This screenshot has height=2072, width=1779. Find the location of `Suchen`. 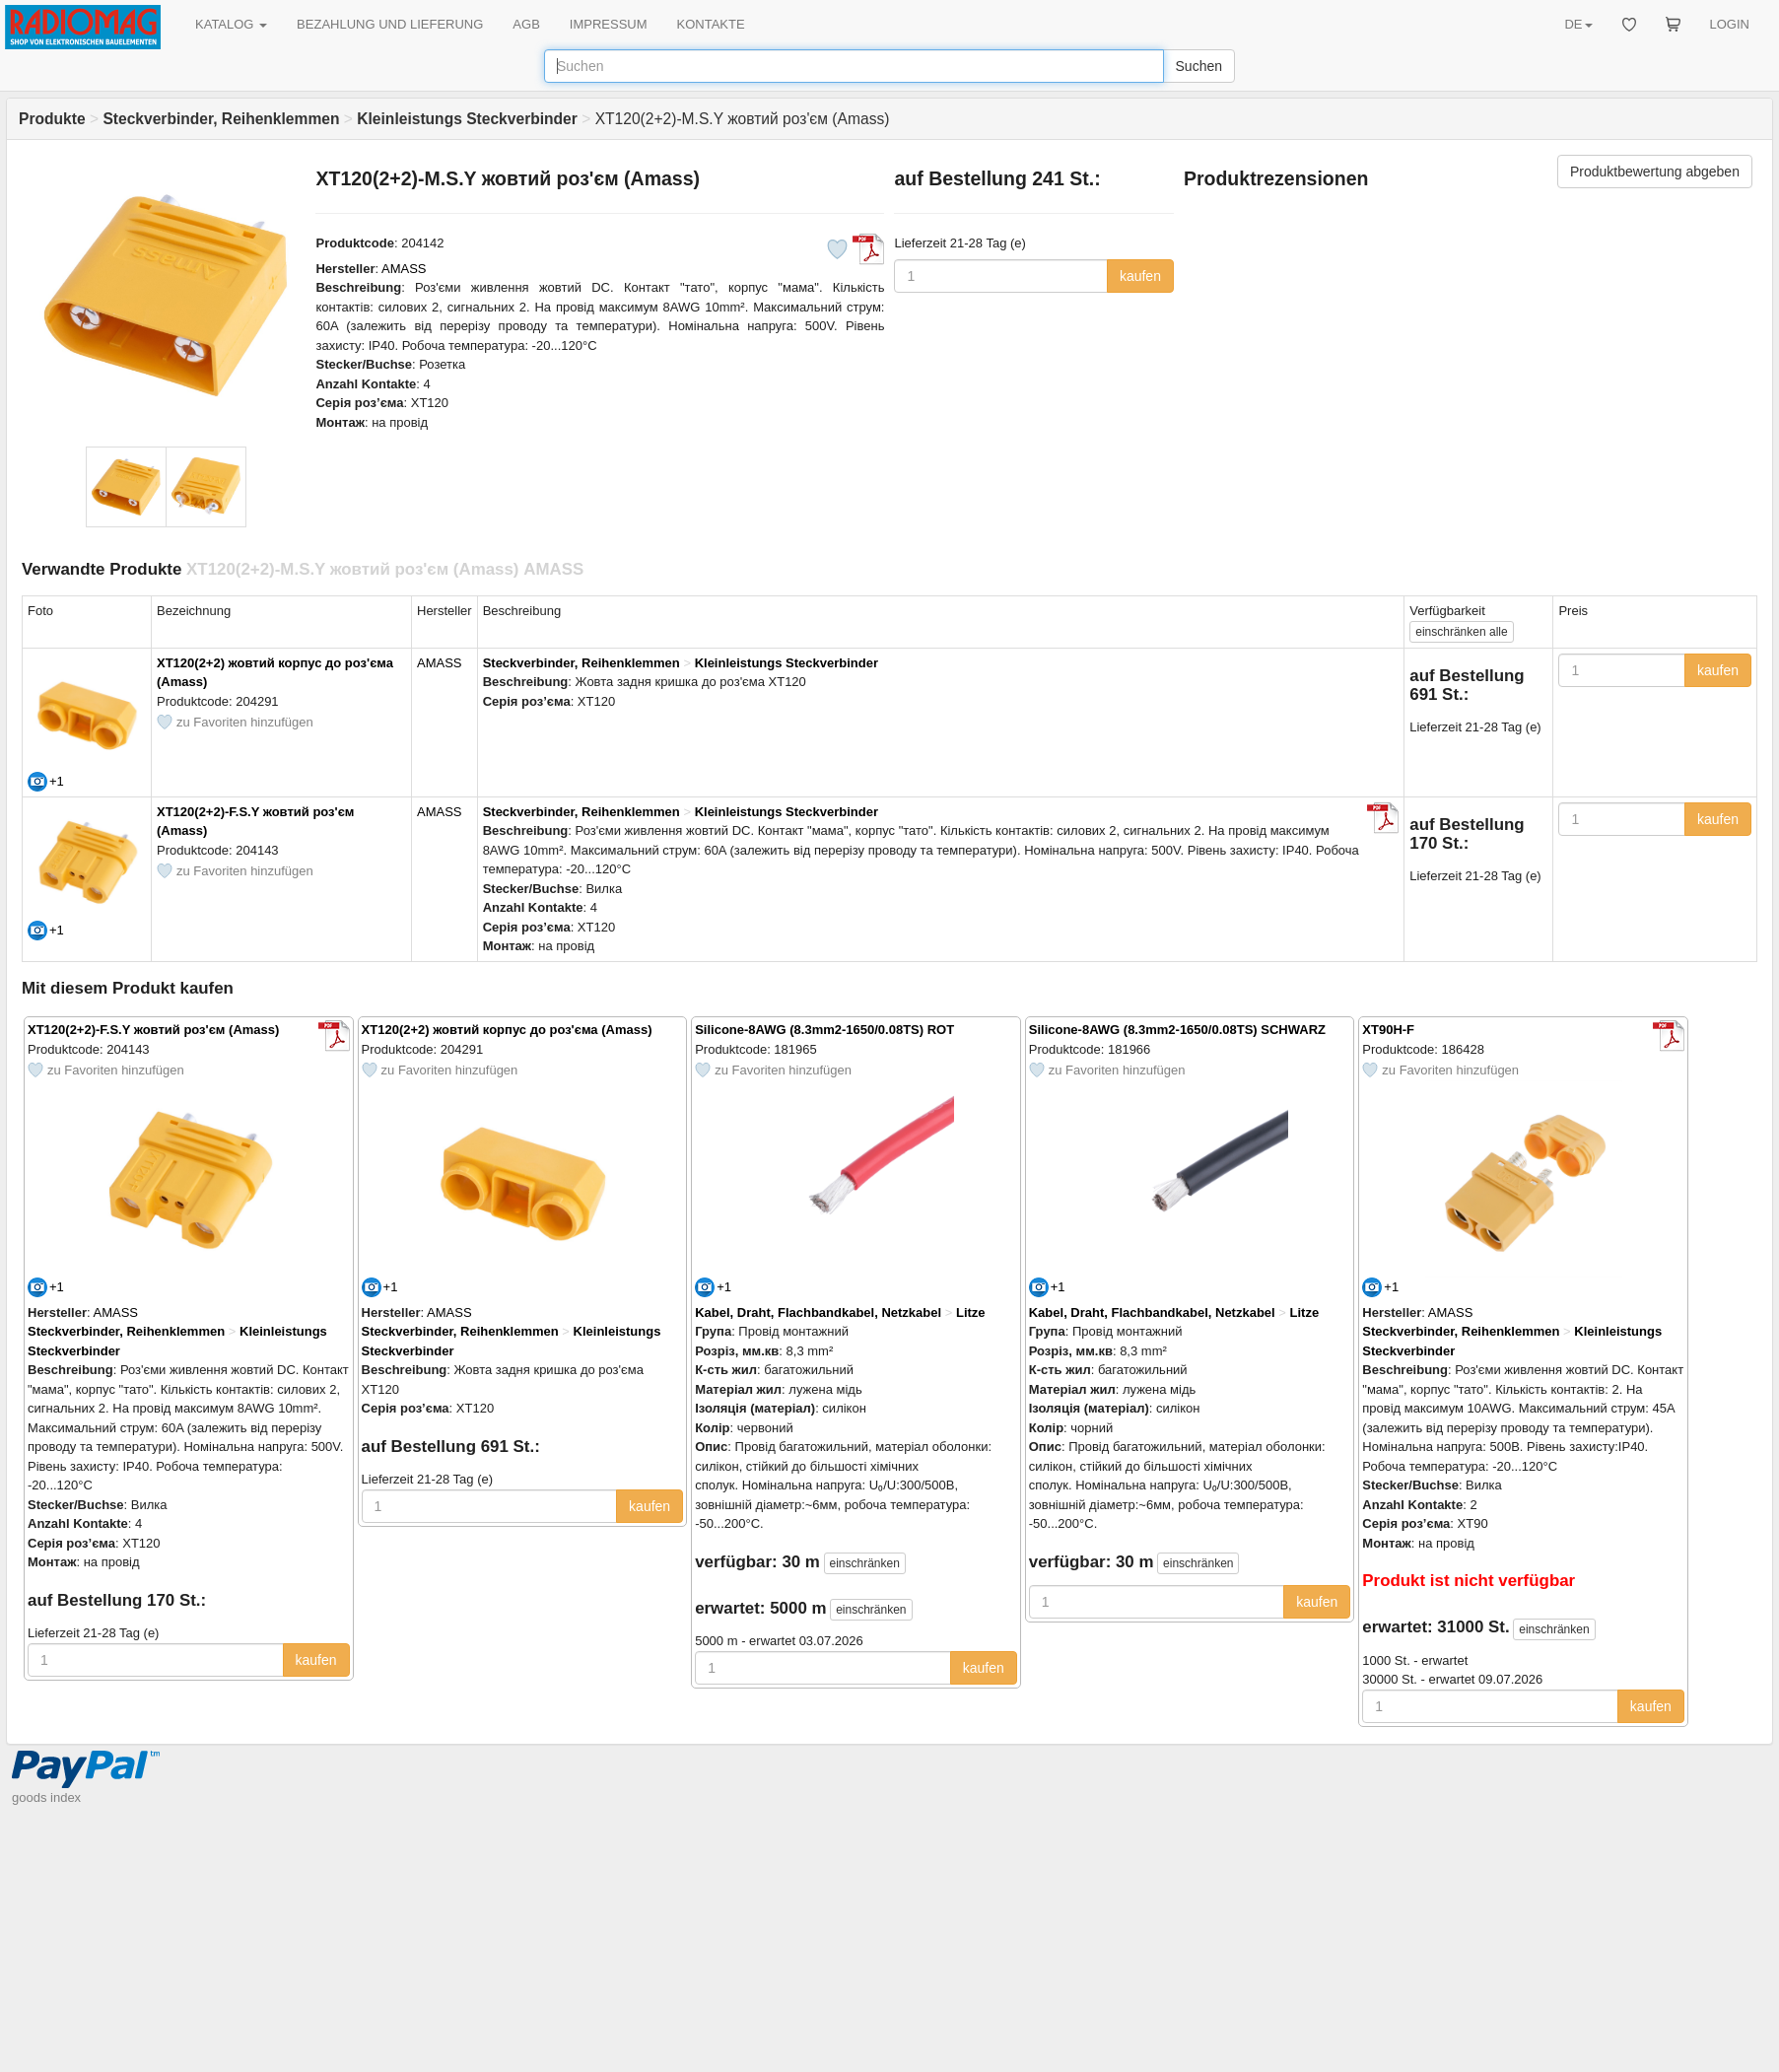

Suchen is located at coordinates (1199, 66).